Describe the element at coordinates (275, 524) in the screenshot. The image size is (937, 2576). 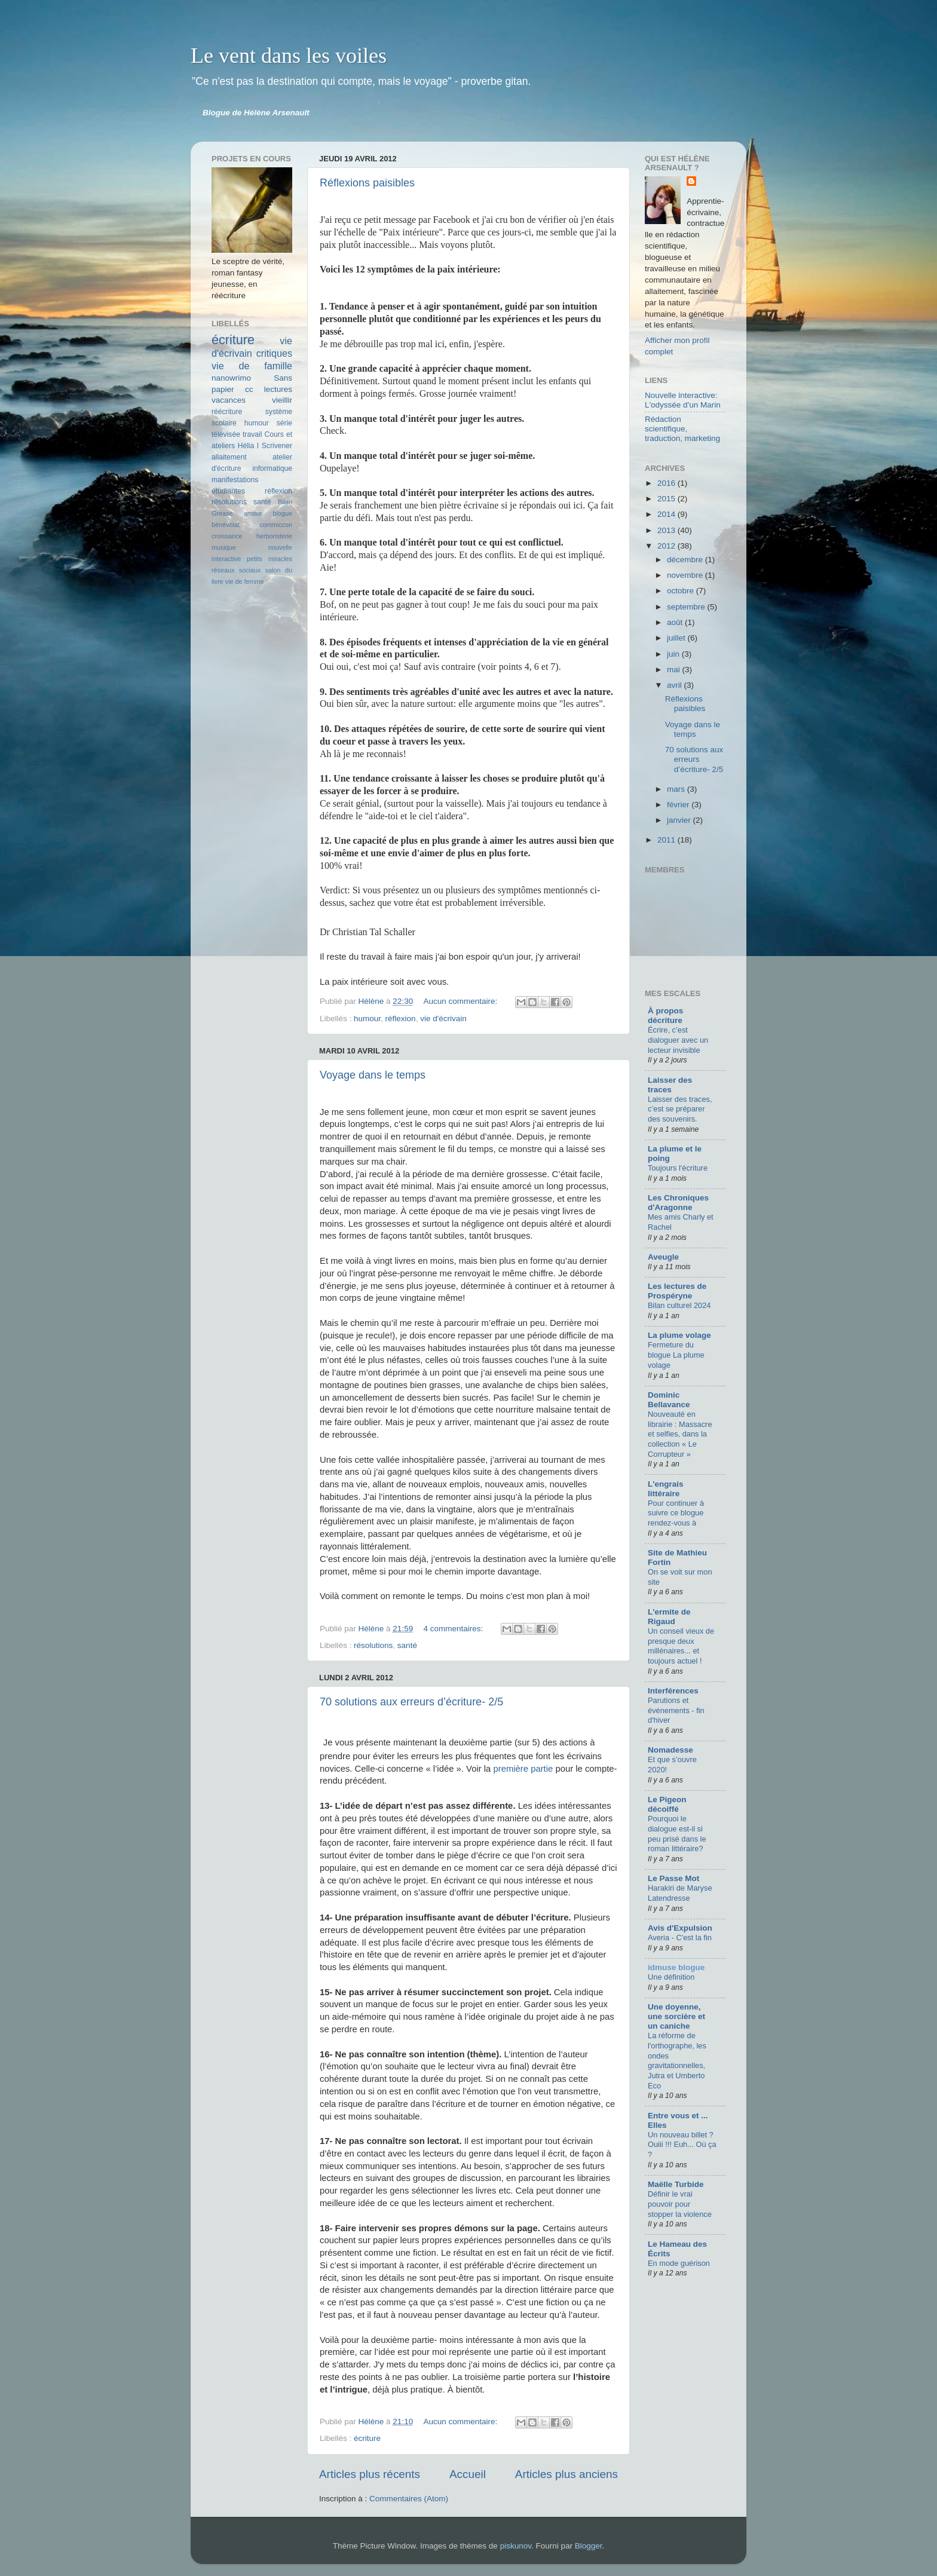
I see `commiccon` at that location.